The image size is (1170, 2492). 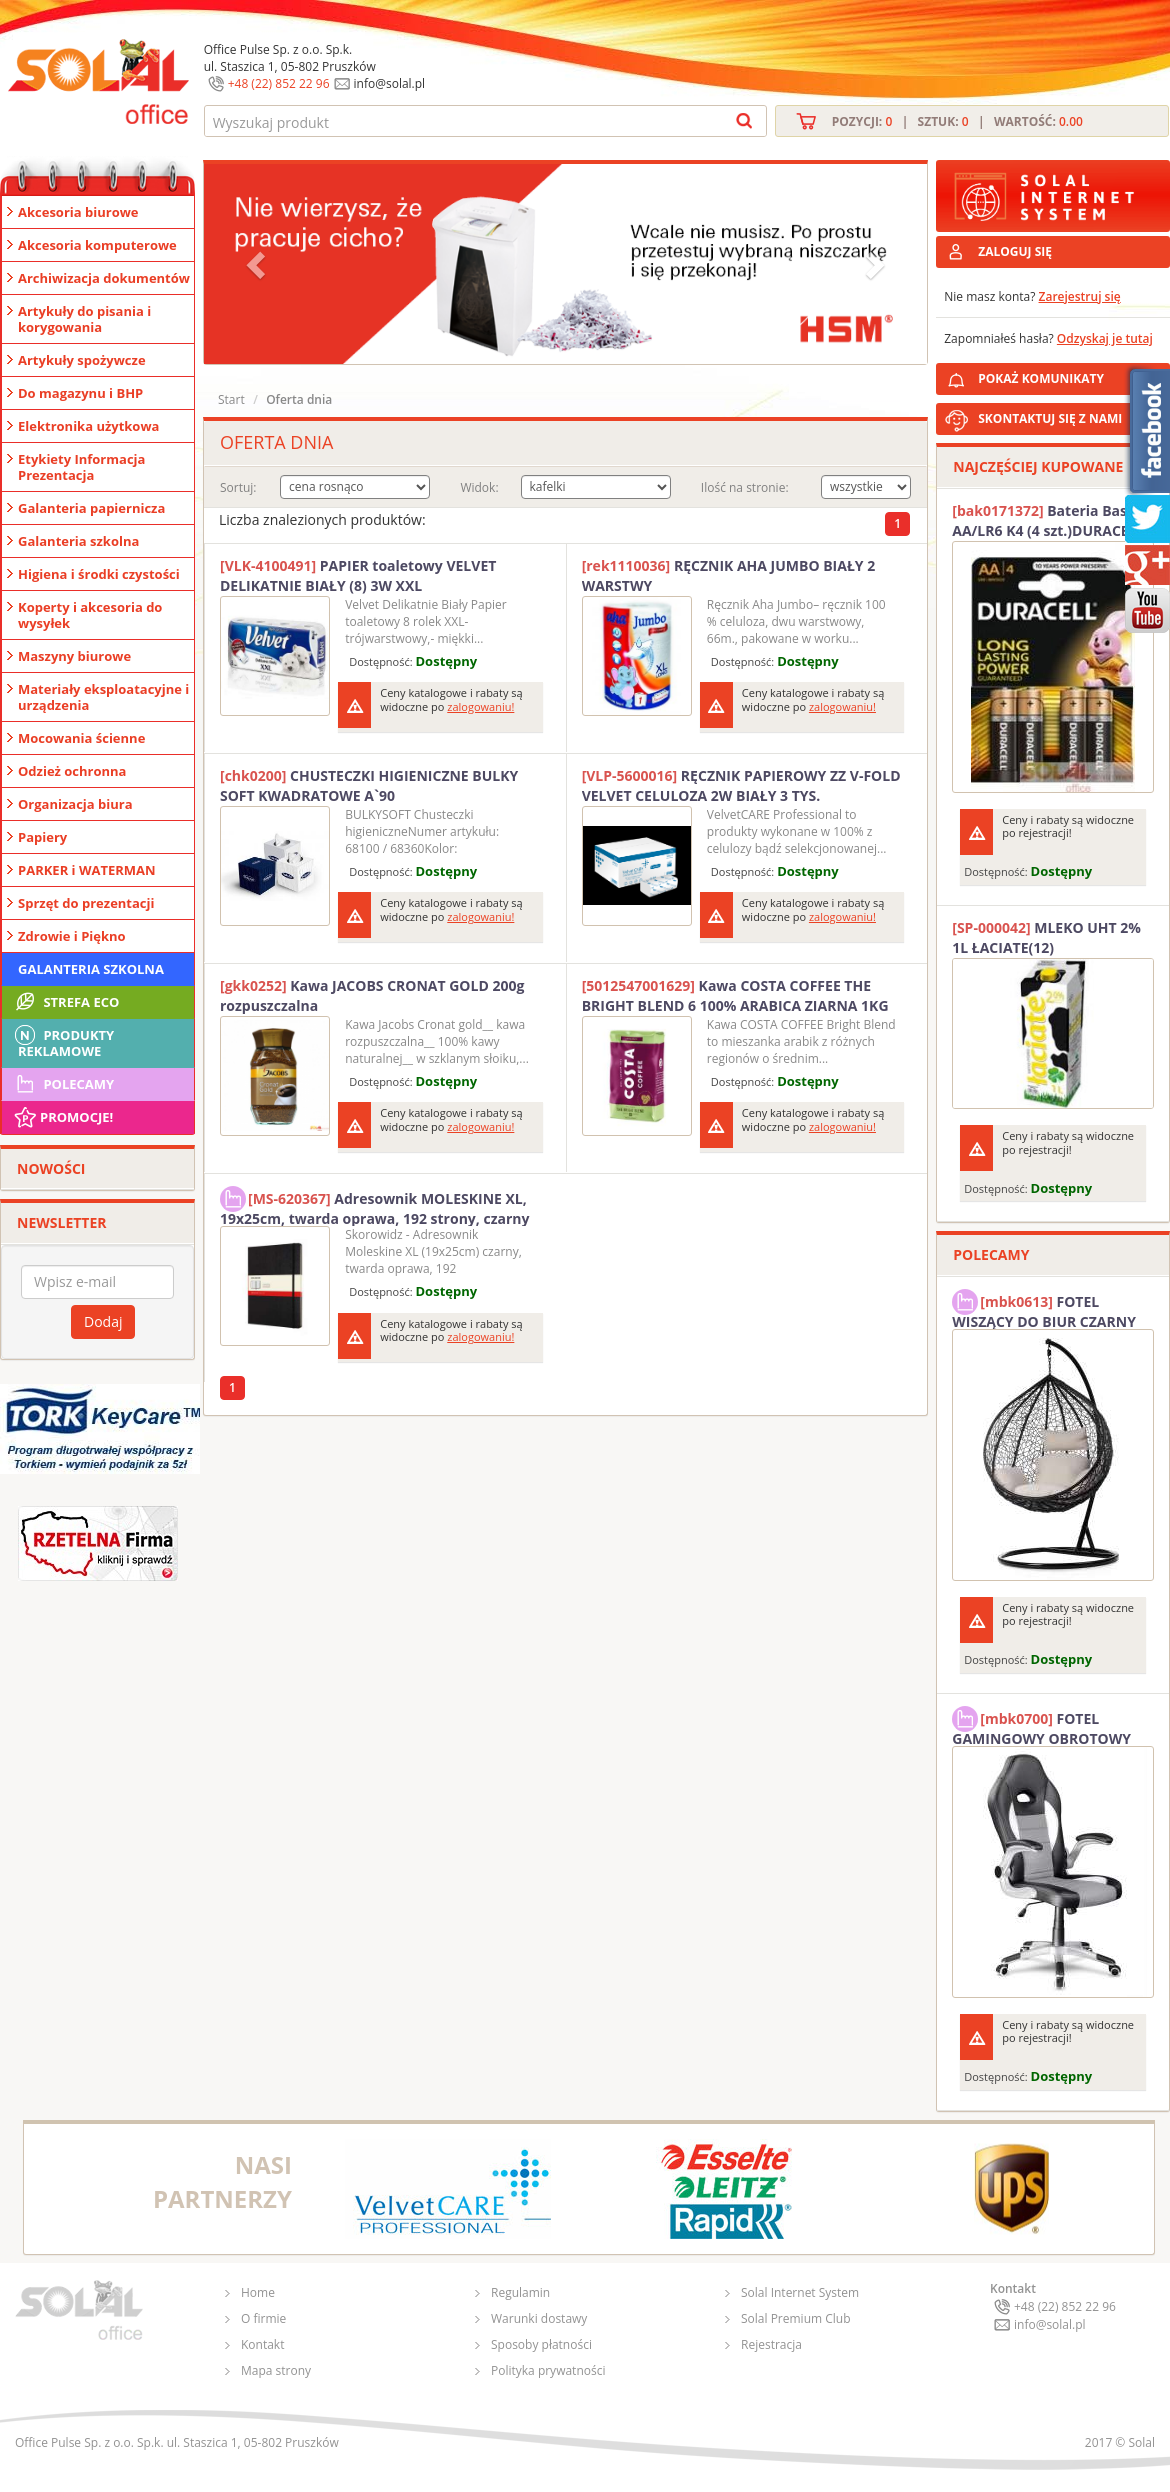 I want to click on Akcesoria biurowe, so click(x=78, y=212).